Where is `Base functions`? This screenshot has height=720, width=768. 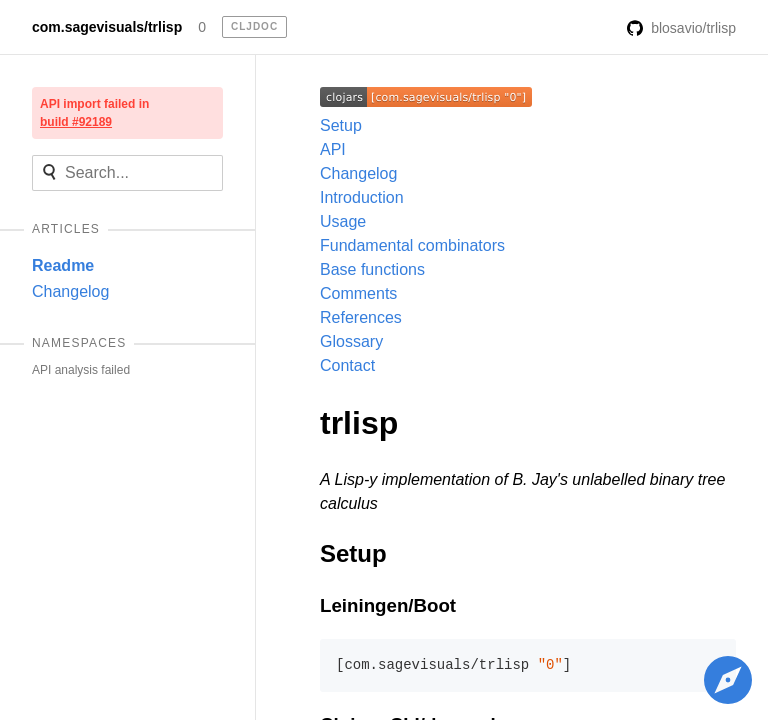
Base functions is located at coordinates (372, 269).